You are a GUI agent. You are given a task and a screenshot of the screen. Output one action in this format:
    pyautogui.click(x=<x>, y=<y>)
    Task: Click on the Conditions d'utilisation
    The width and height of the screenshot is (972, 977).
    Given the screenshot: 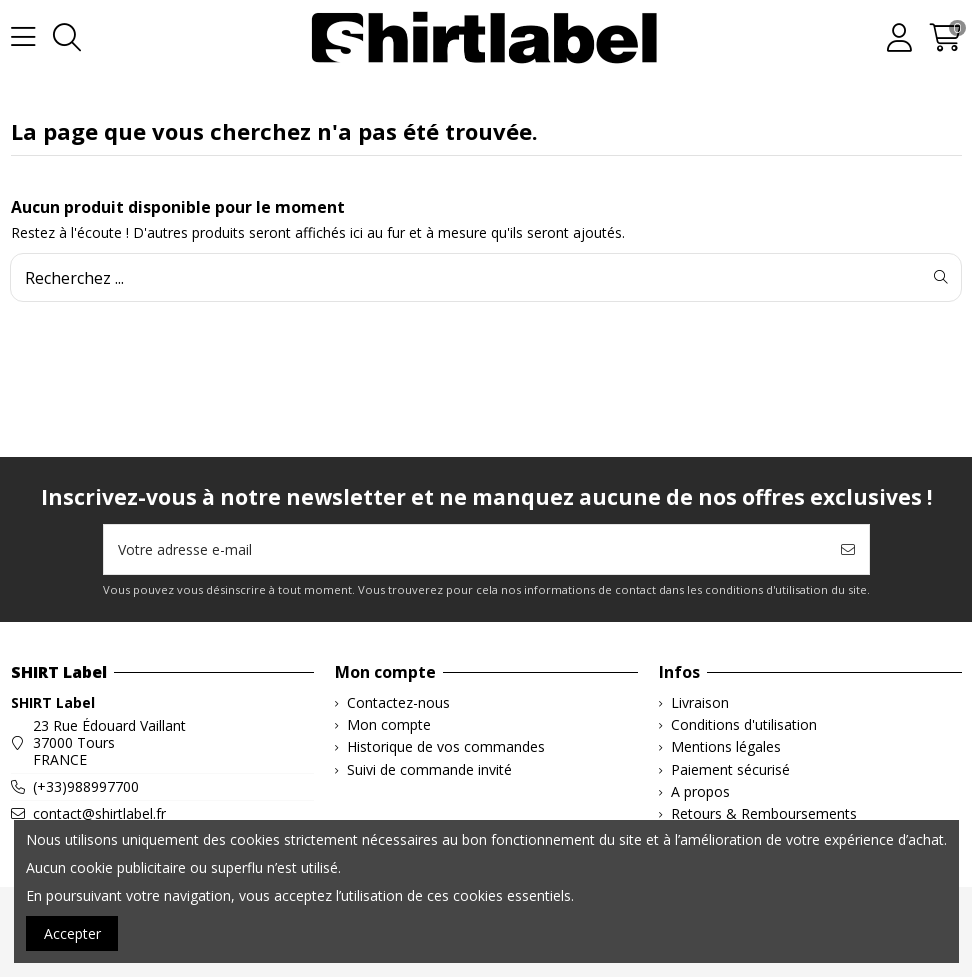 What is the action you would take?
    pyautogui.click(x=744, y=725)
    